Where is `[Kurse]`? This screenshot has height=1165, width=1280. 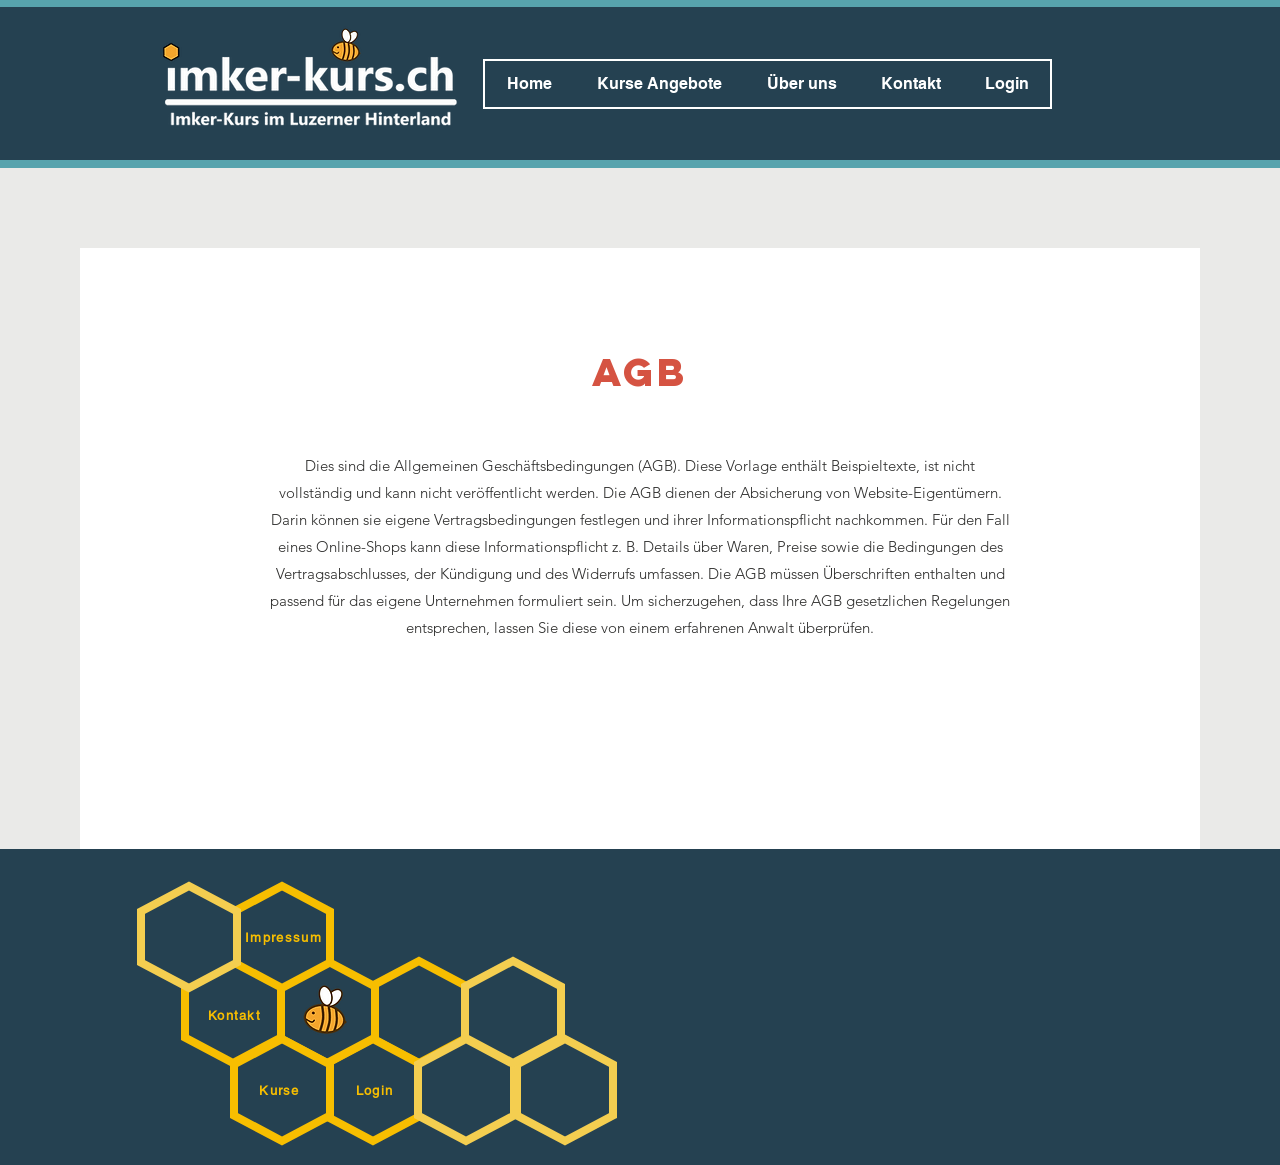
[Kurse] is located at coordinates (281, 1090).